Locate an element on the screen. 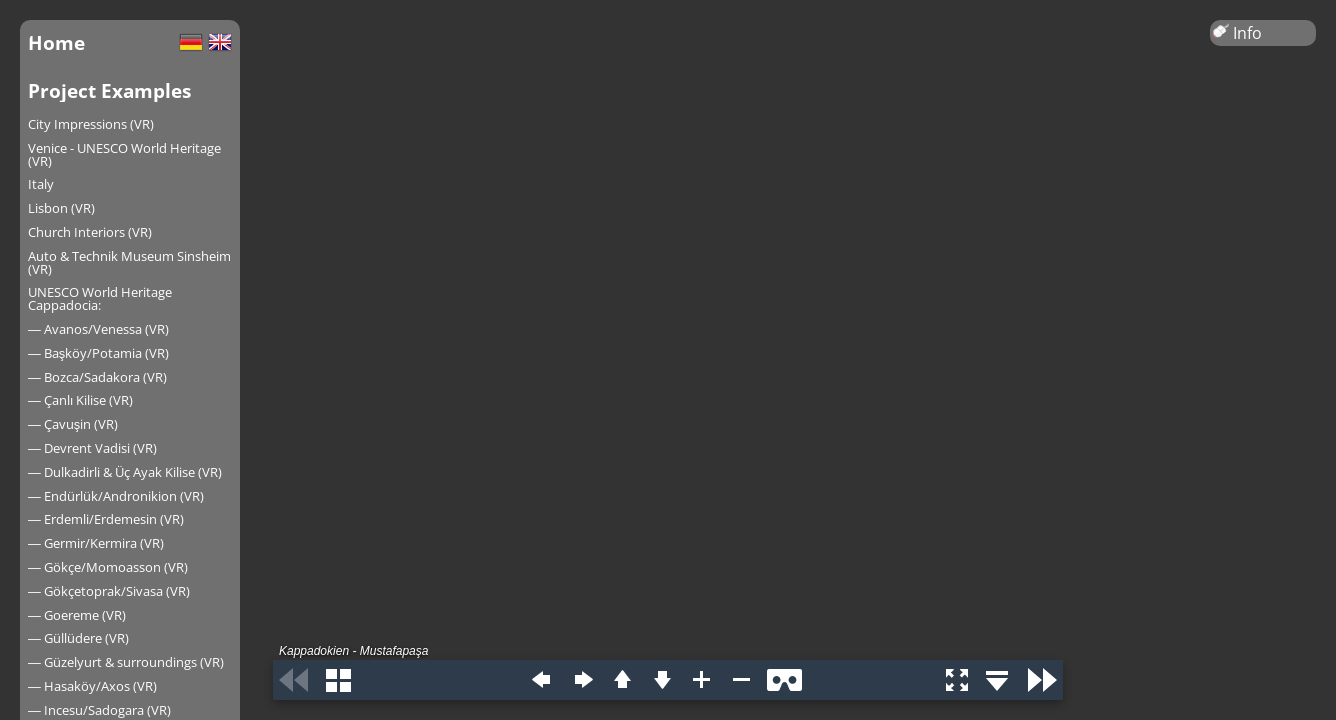 Image resolution: width=1336 pixels, height=720 pixels. UNESCO World Heritage Cappadocia: is located at coordinates (100, 298).